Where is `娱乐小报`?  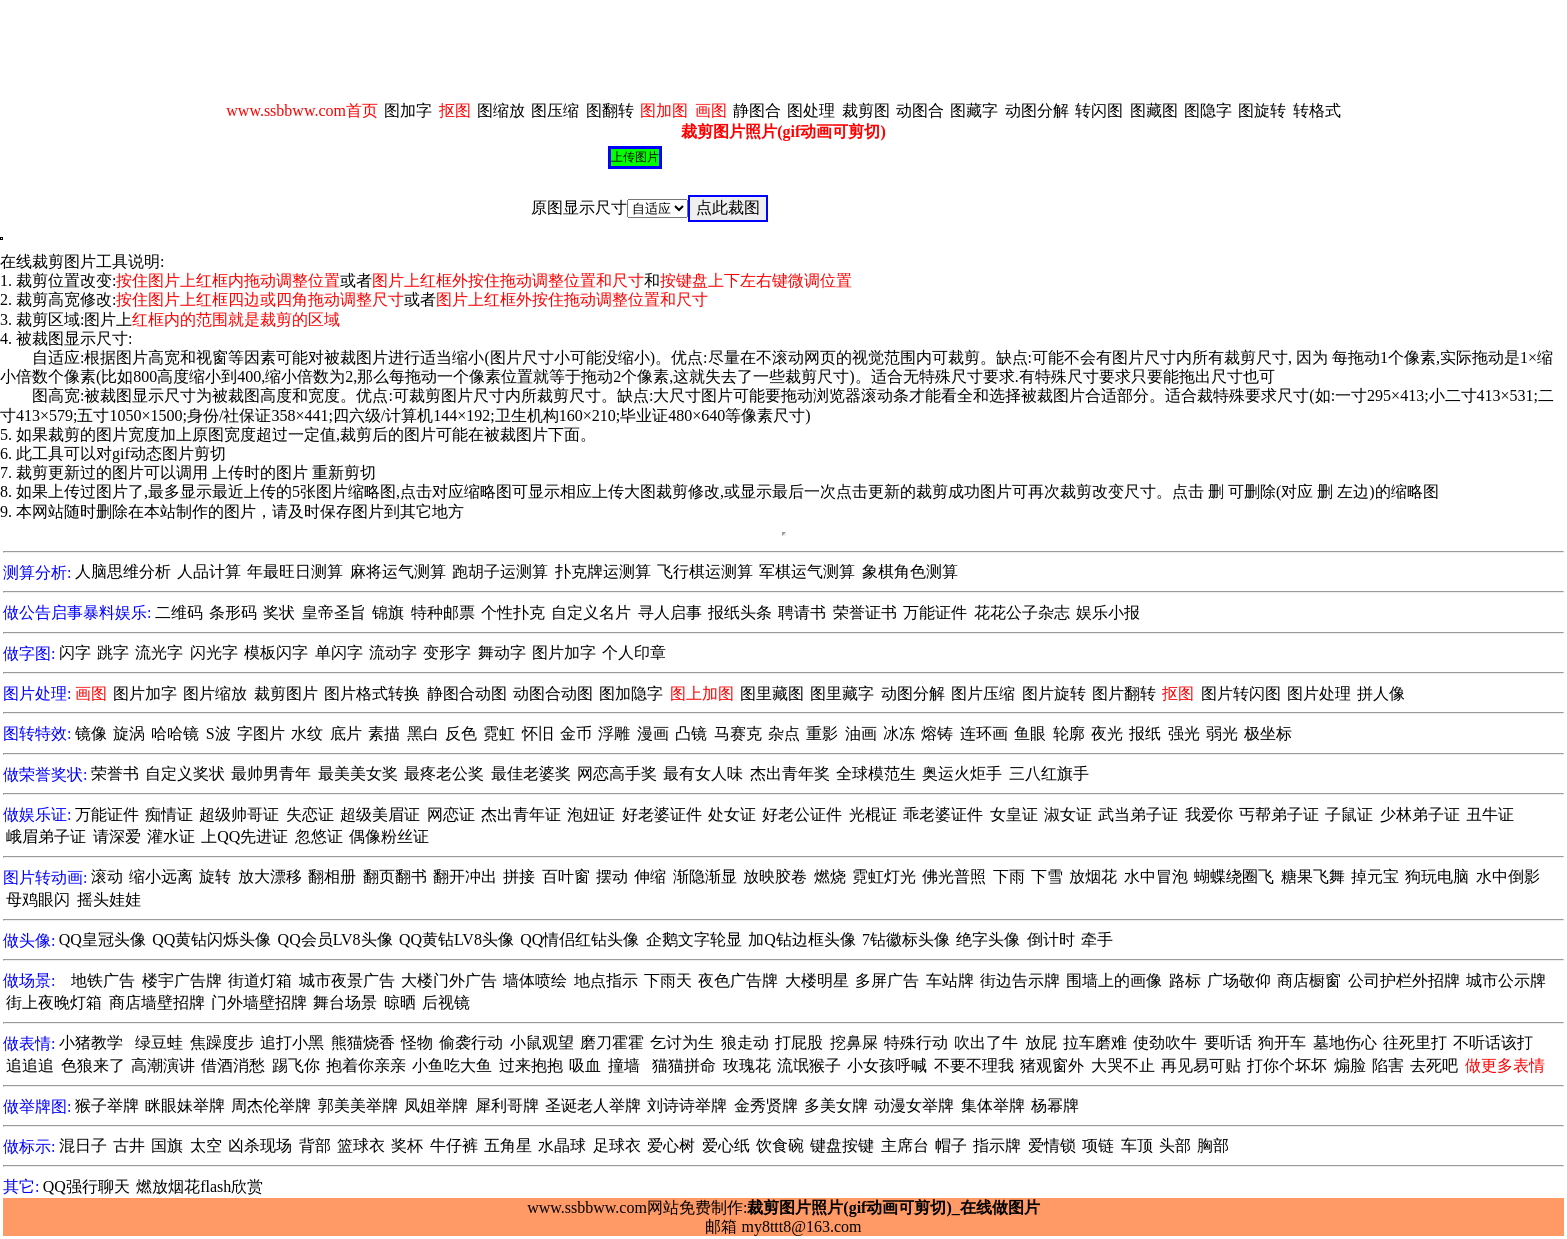
娱乐小报 is located at coordinates (1108, 612).